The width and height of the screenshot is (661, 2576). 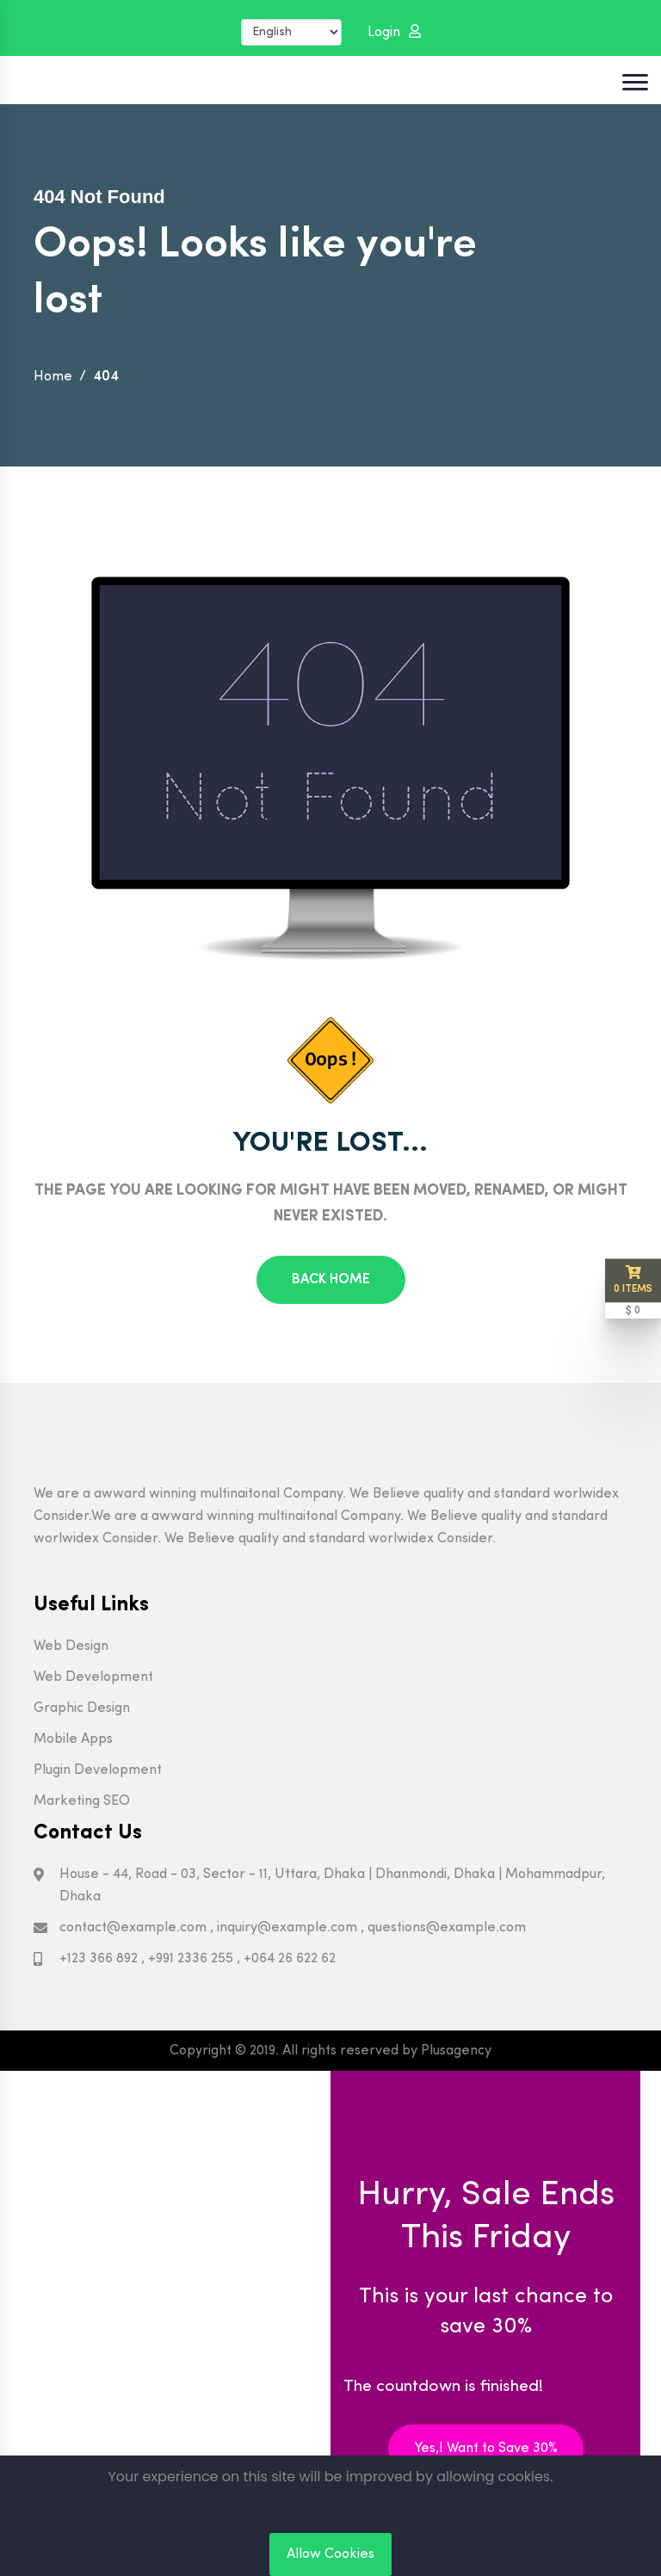 What do you see at coordinates (190, 1959) in the screenshot?
I see `+991 2336 255` at bounding box center [190, 1959].